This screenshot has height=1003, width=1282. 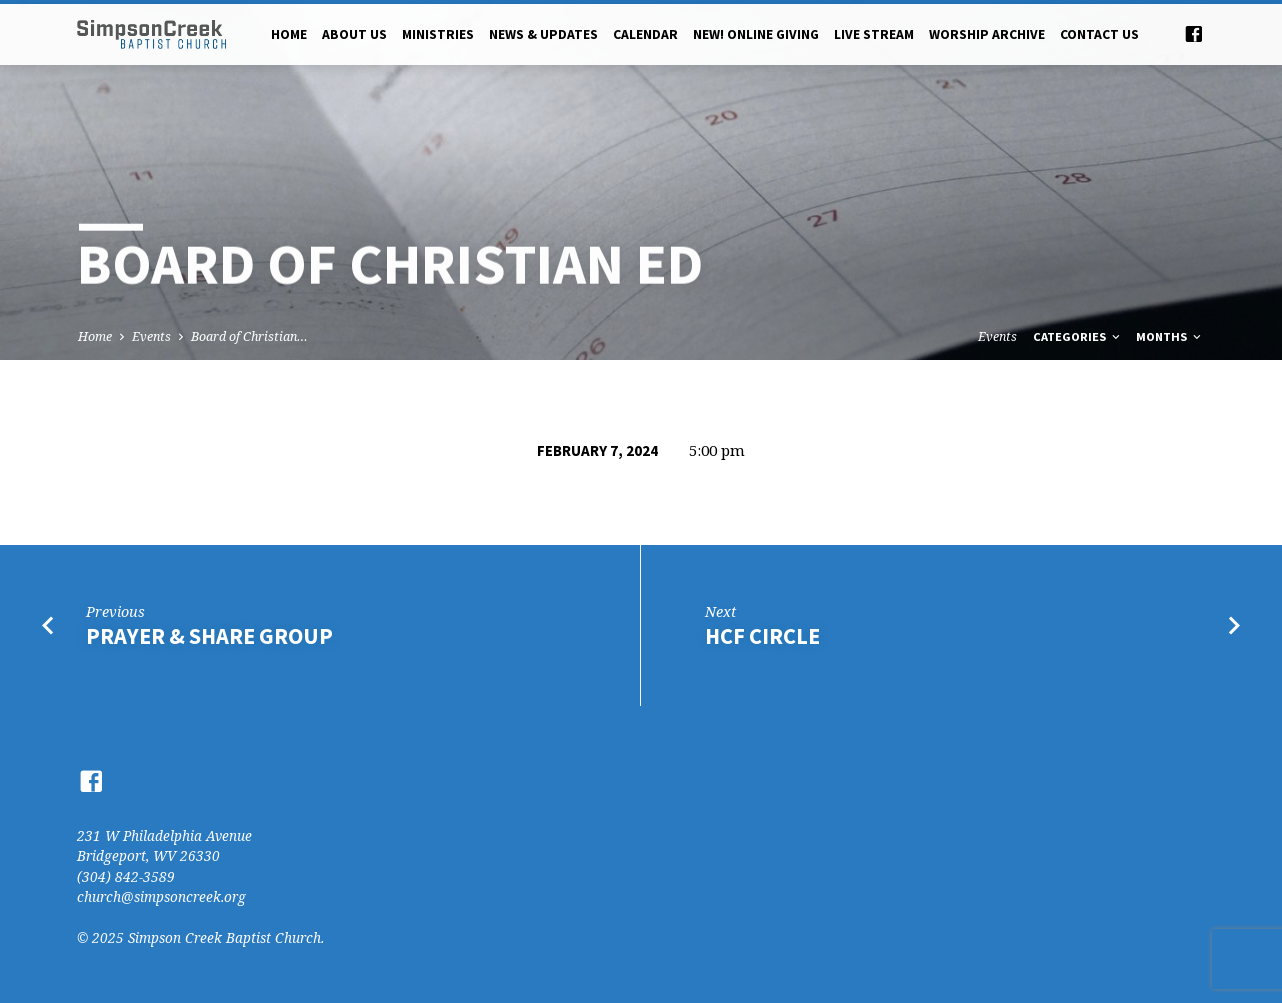 What do you see at coordinates (1078, 336) in the screenshot?
I see `Categories` at bounding box center [1078, 336].